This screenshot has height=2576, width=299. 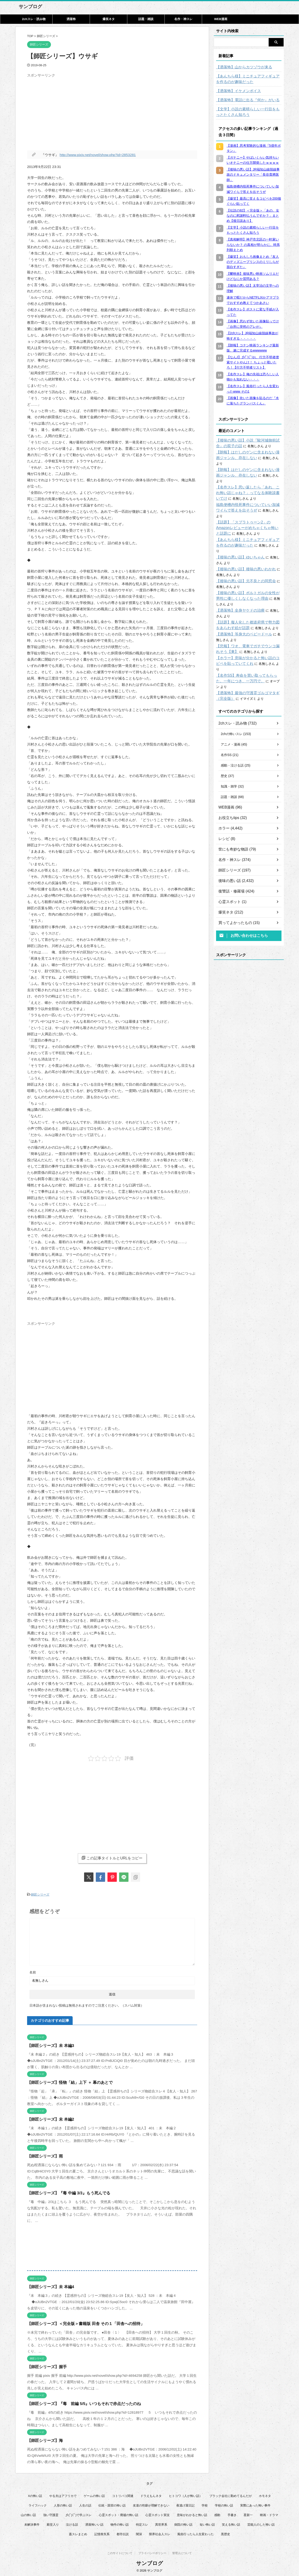 What do you see at coordinates (32, 1971) in the screenshot?
I see `名前` at bounding box center [32, 1971].